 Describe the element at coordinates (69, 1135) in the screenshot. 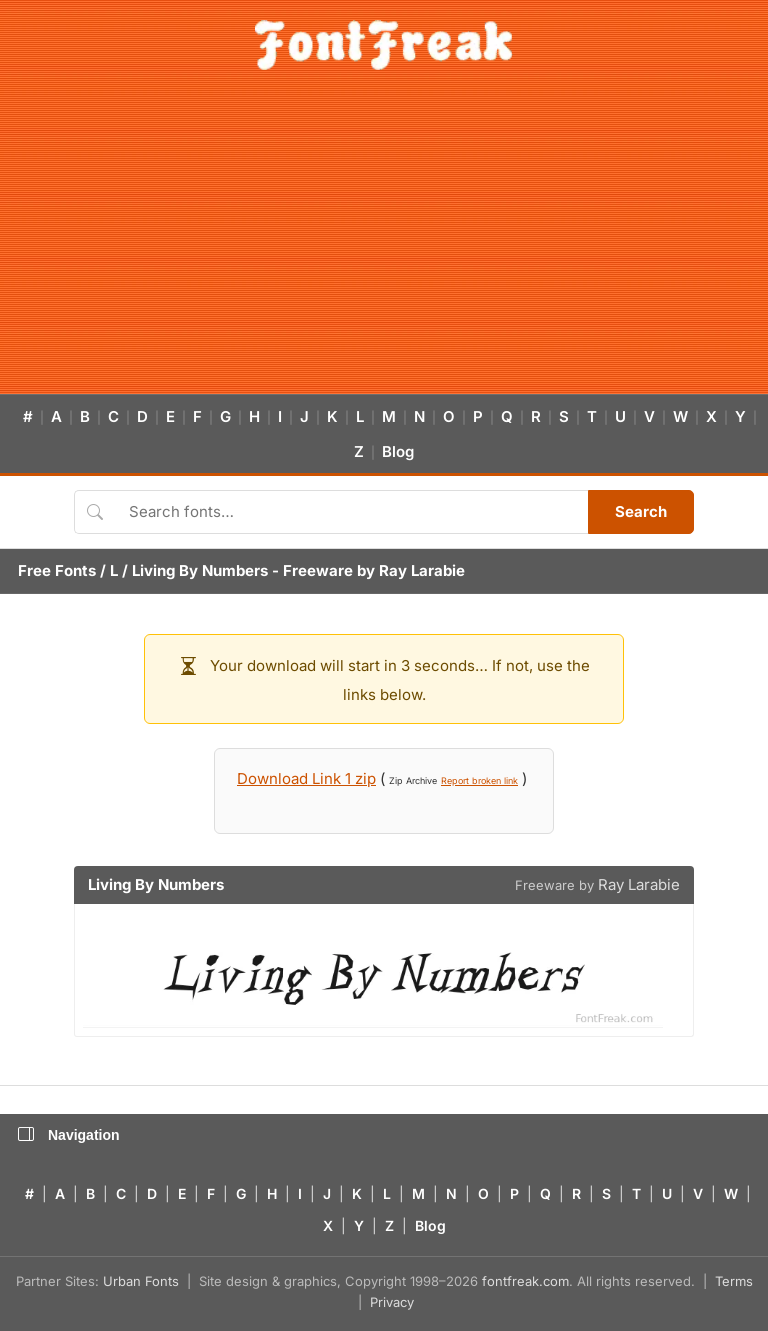

I see `Navigation` at that location.